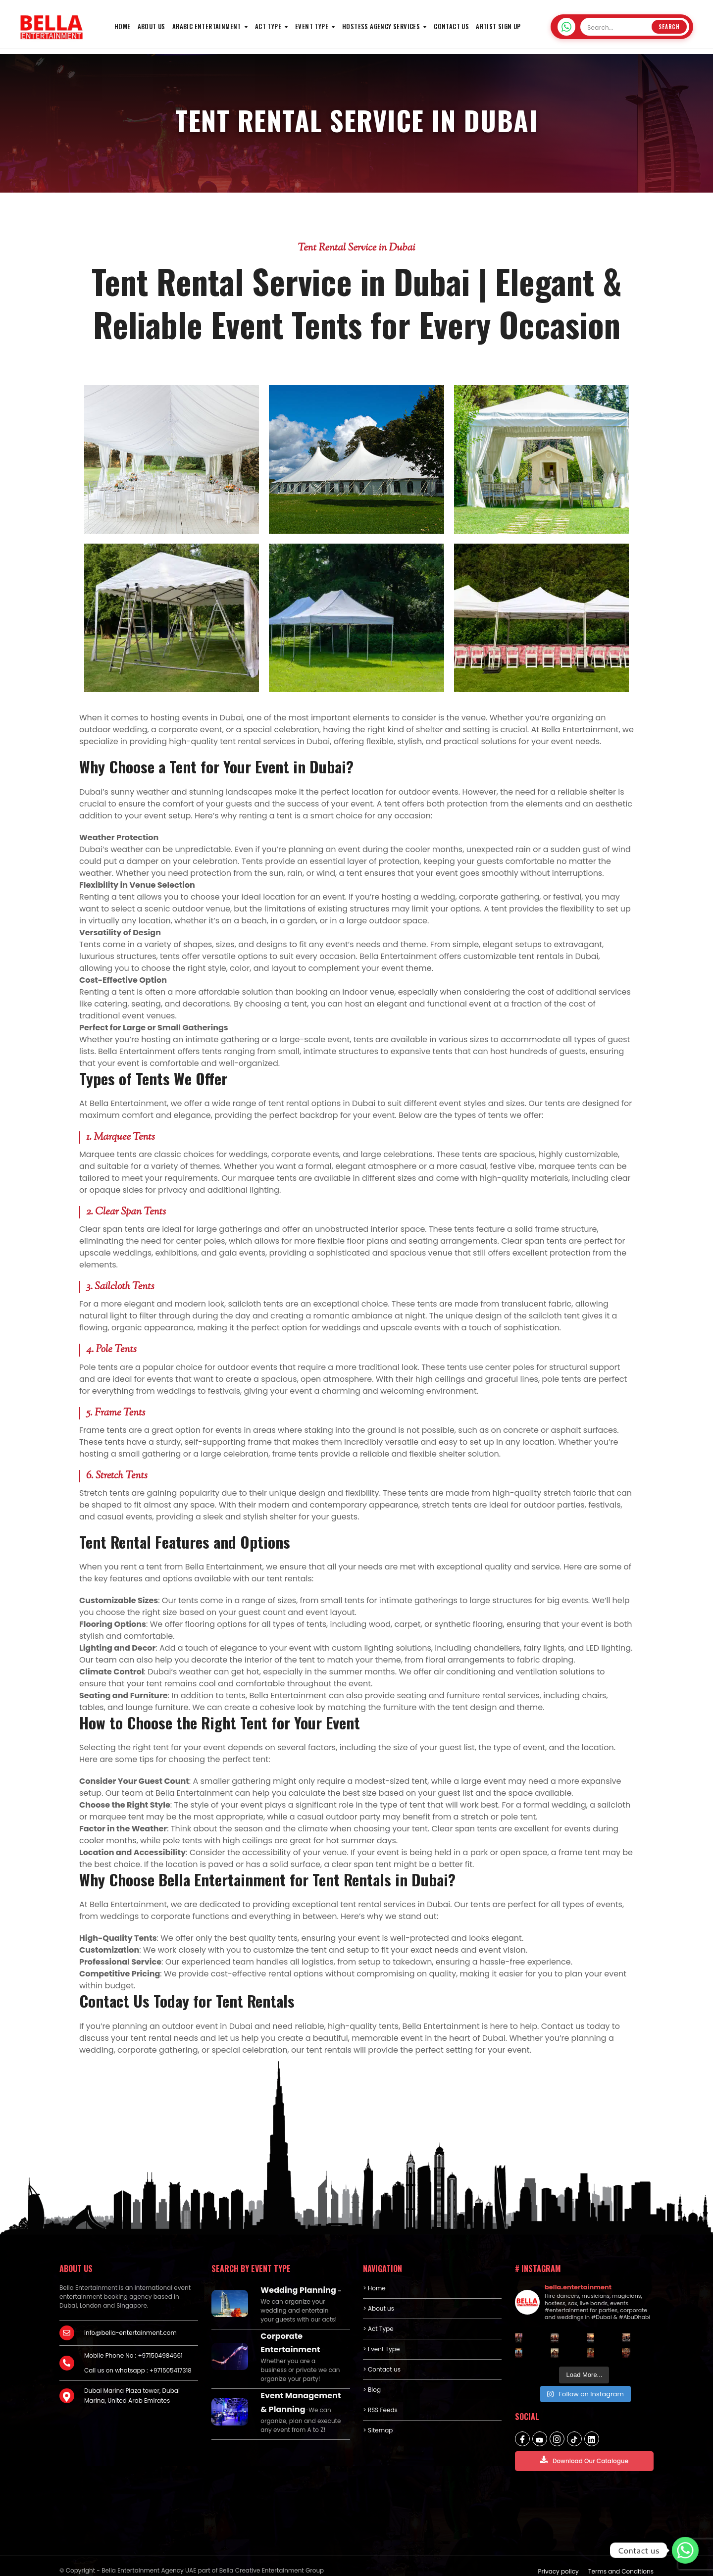 This screenshot has height=2576, width=713. I want to click on > Home, so click(374, 2288).